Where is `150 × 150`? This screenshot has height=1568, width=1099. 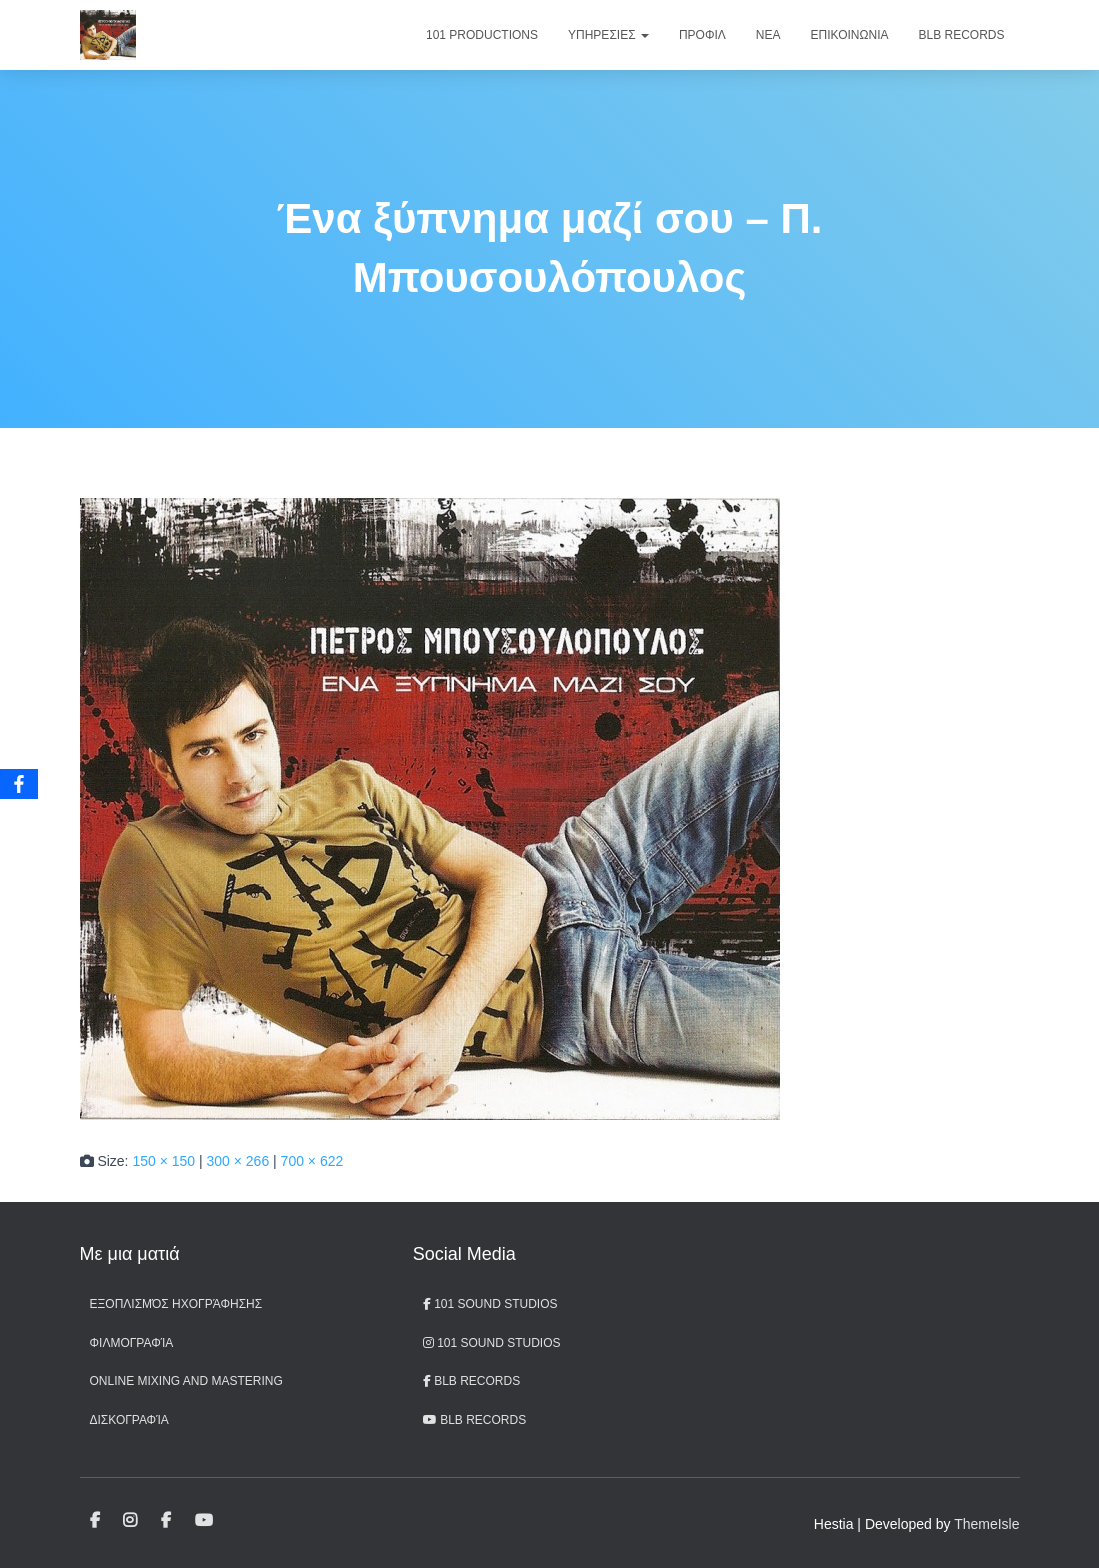
150 × 150 is located at coordinates (163, 1161).